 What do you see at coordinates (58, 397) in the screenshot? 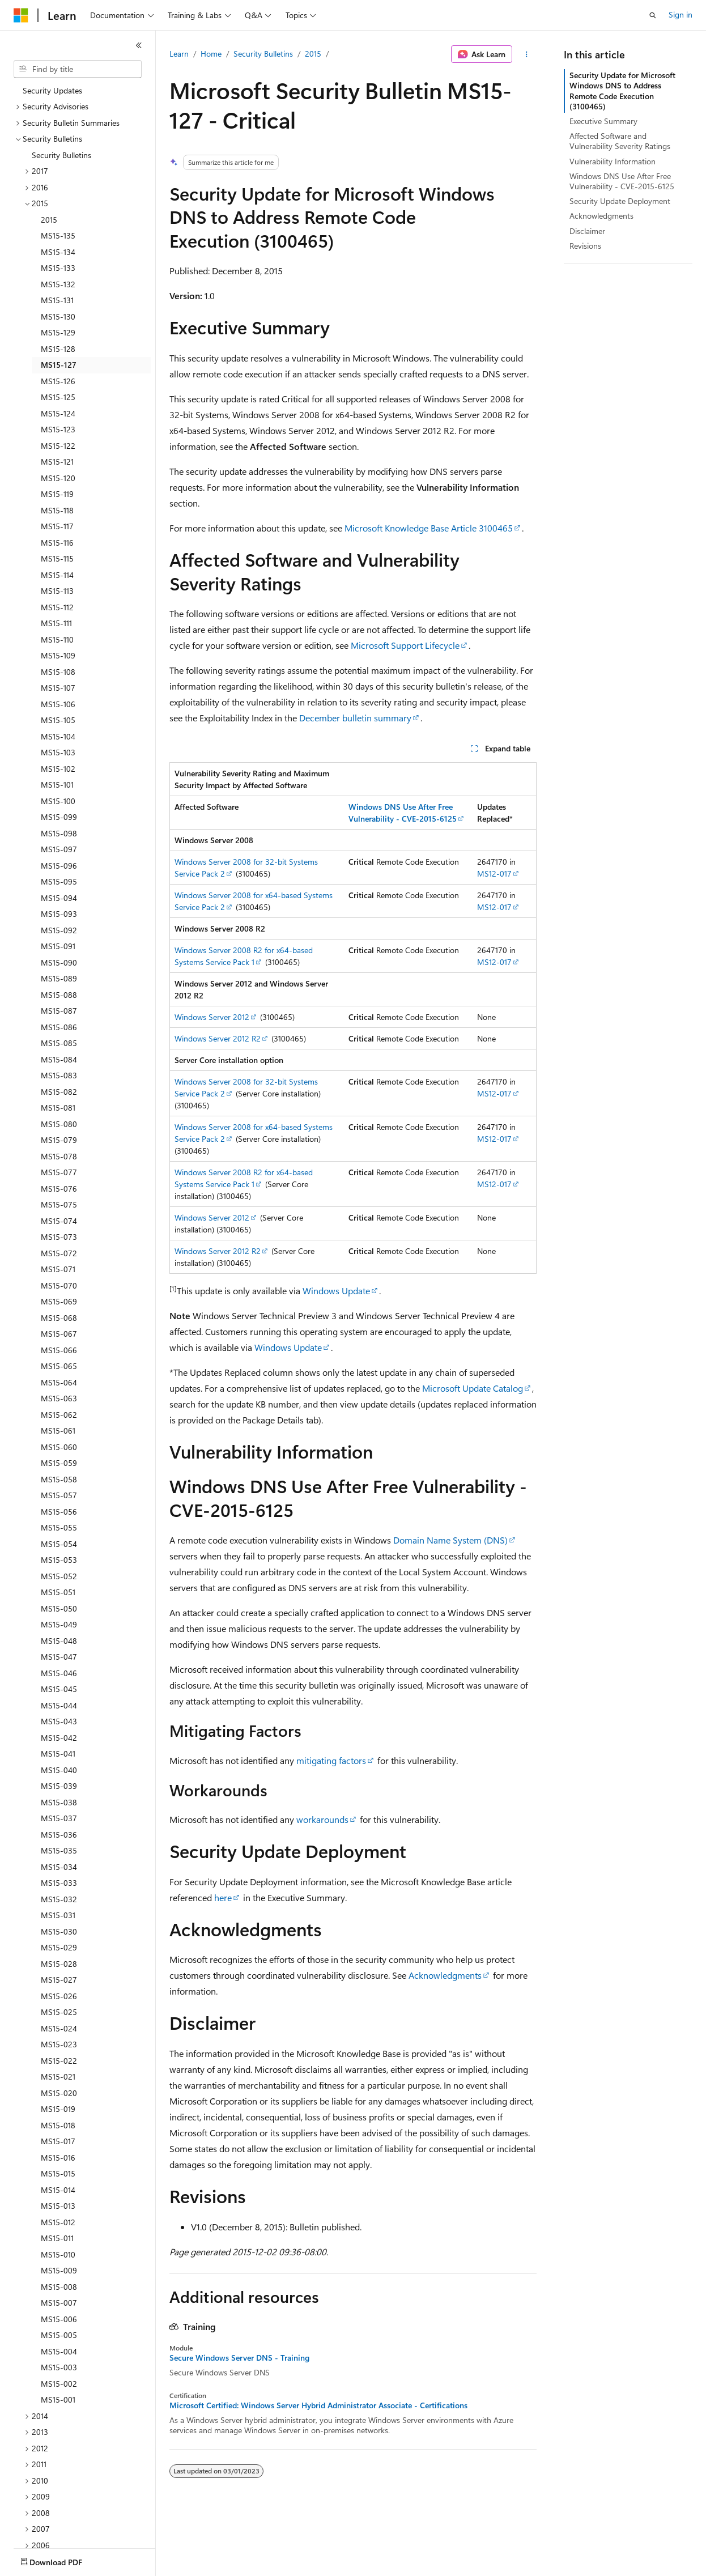
I see `MS15-125 [treeitem]` at bounding box center [58, 397].